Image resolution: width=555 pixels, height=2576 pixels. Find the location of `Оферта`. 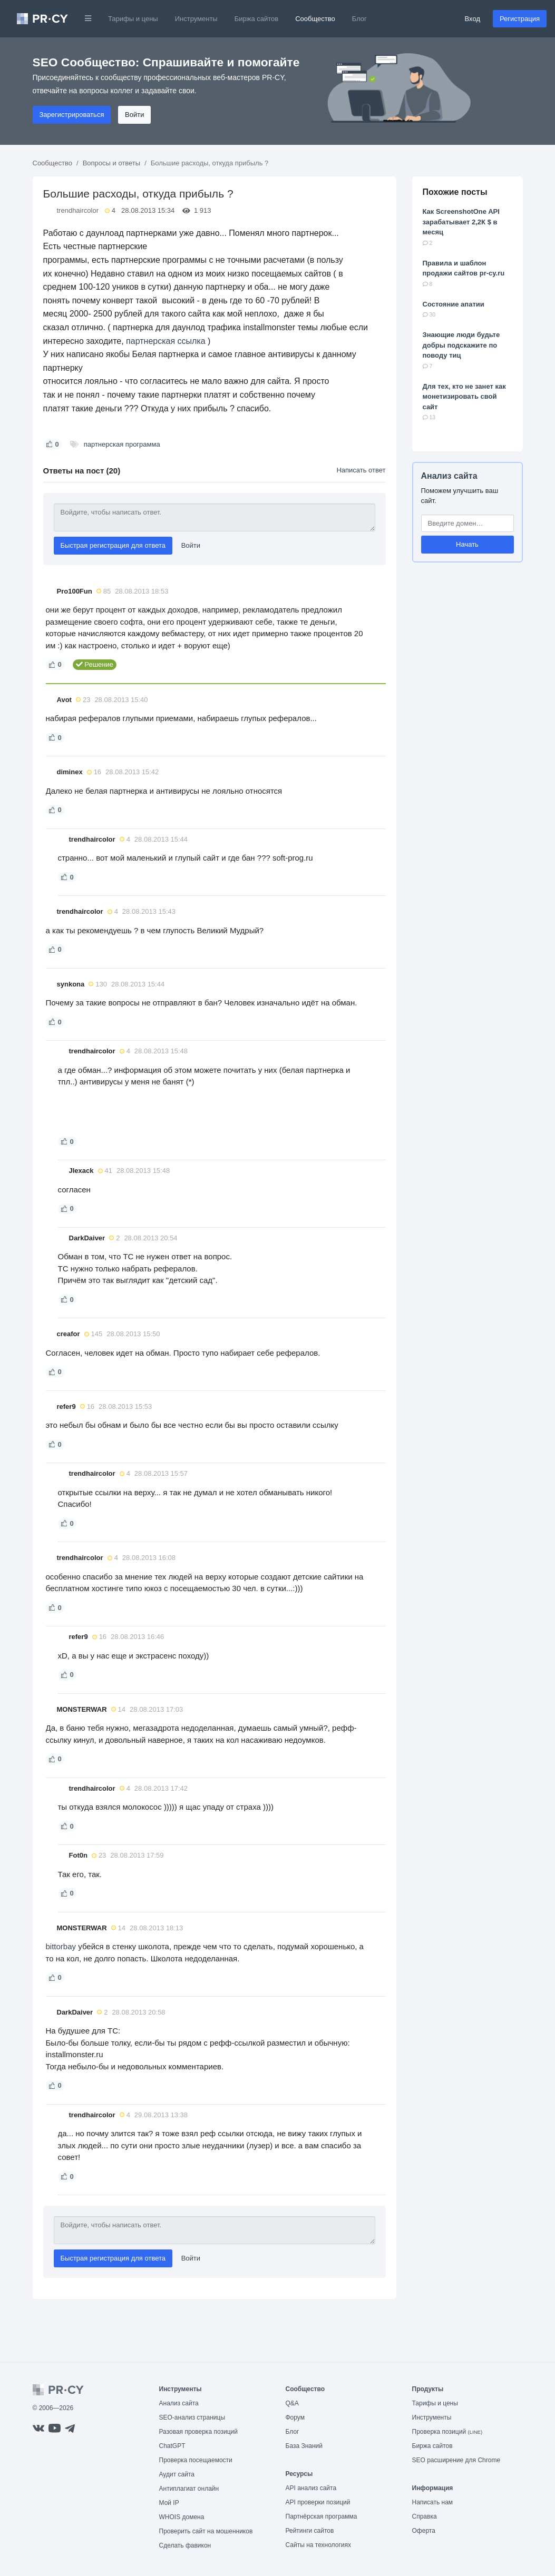

Оферта is located at coordinates (423, 2530).